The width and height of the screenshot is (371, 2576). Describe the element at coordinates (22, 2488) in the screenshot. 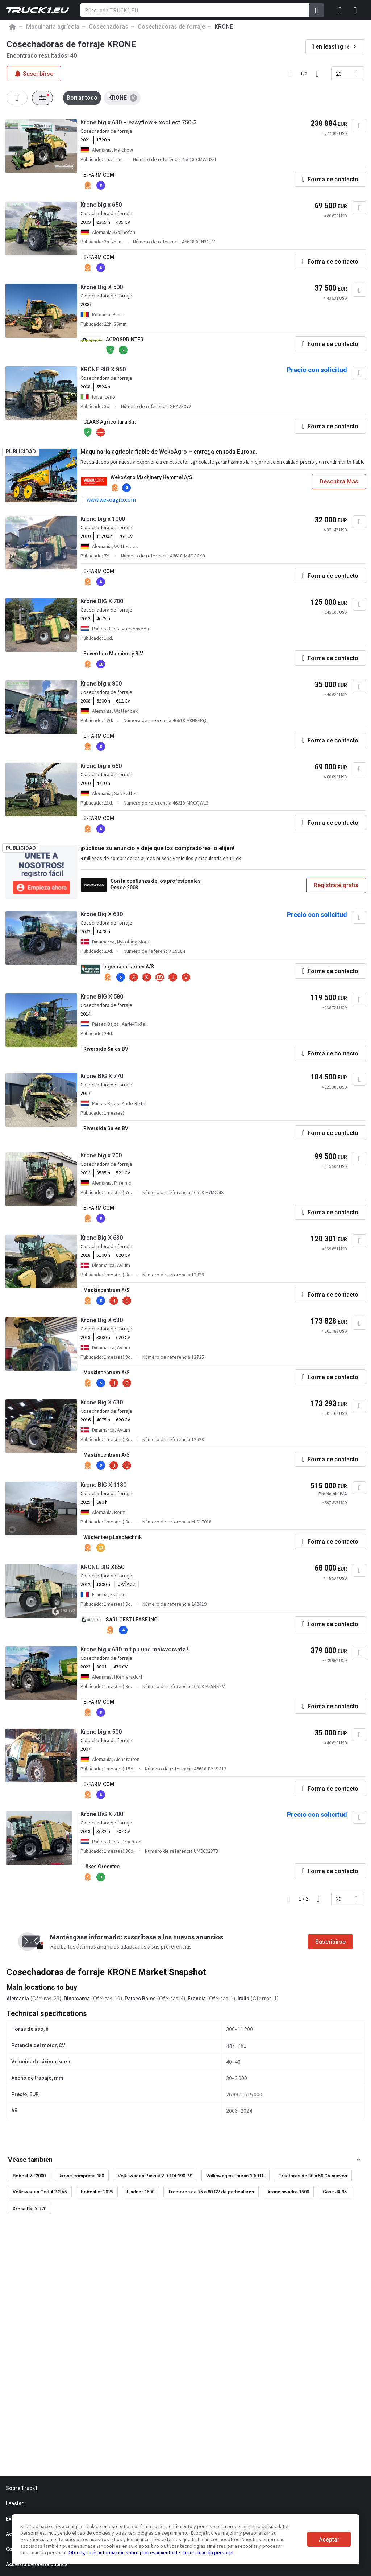

I see `Sobre Truck1` at that location.